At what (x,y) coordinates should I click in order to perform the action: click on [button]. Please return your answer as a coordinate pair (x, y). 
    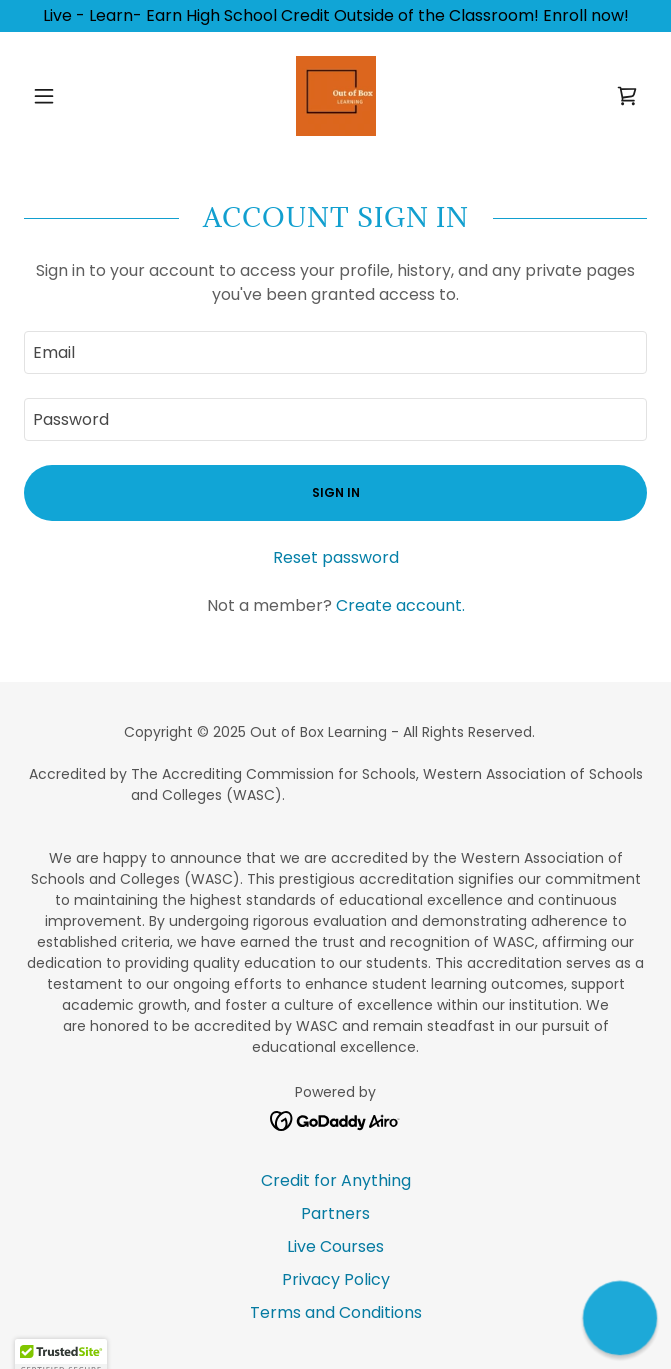
    Looking at the image, I should click on (70, 96).